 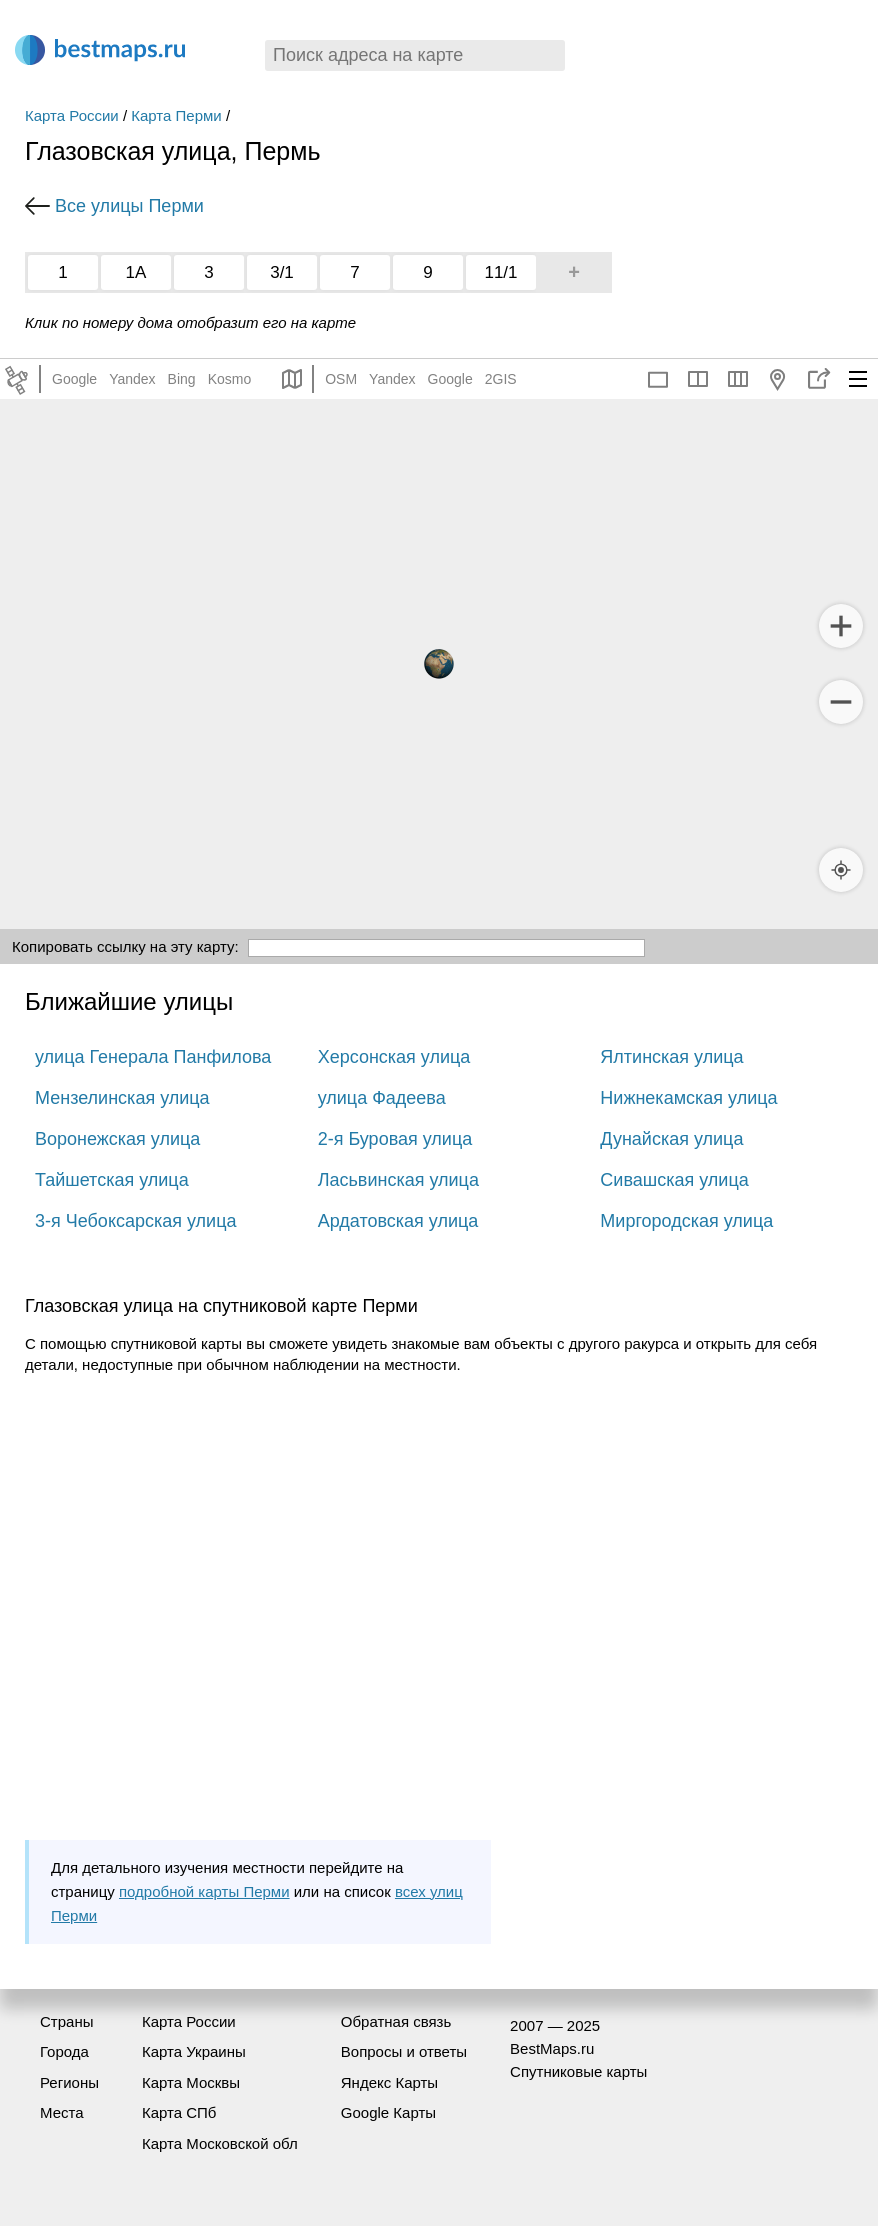 I want to click on Ардатовская улица, so click(x=398, y=1221).